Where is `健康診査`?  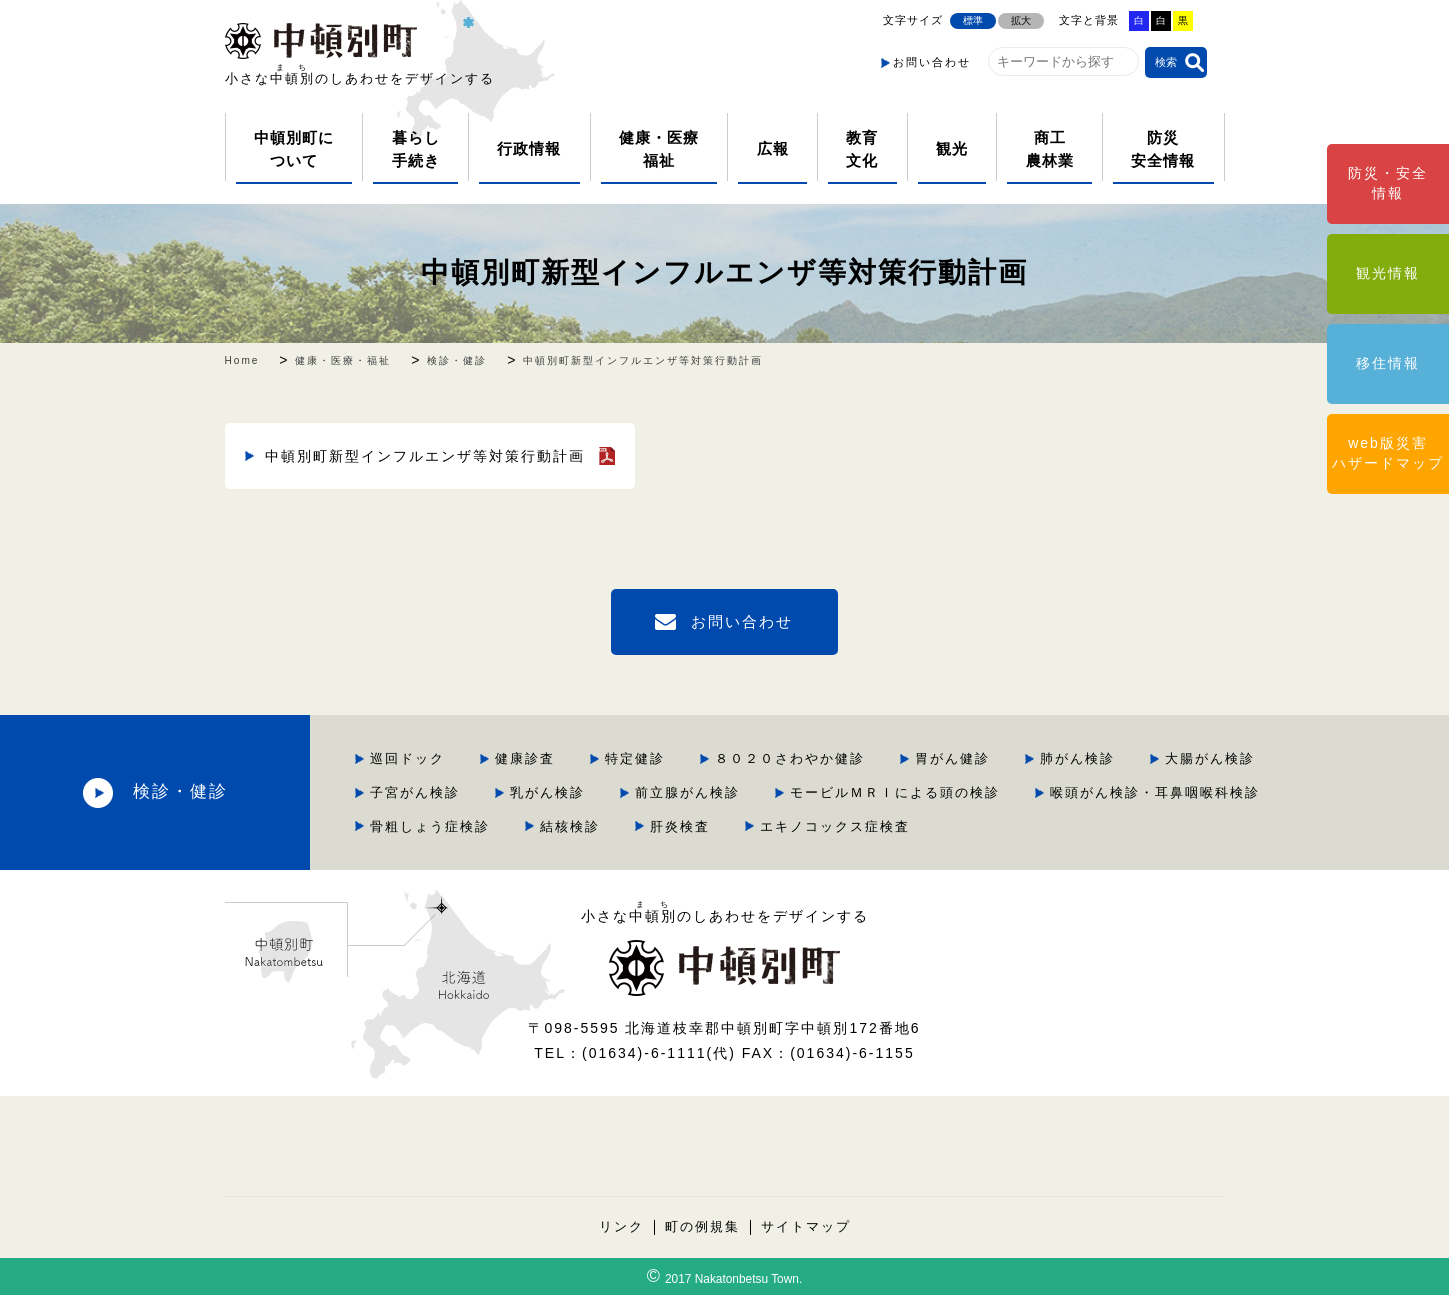
健康診査 is located at coordinates (525, 758).